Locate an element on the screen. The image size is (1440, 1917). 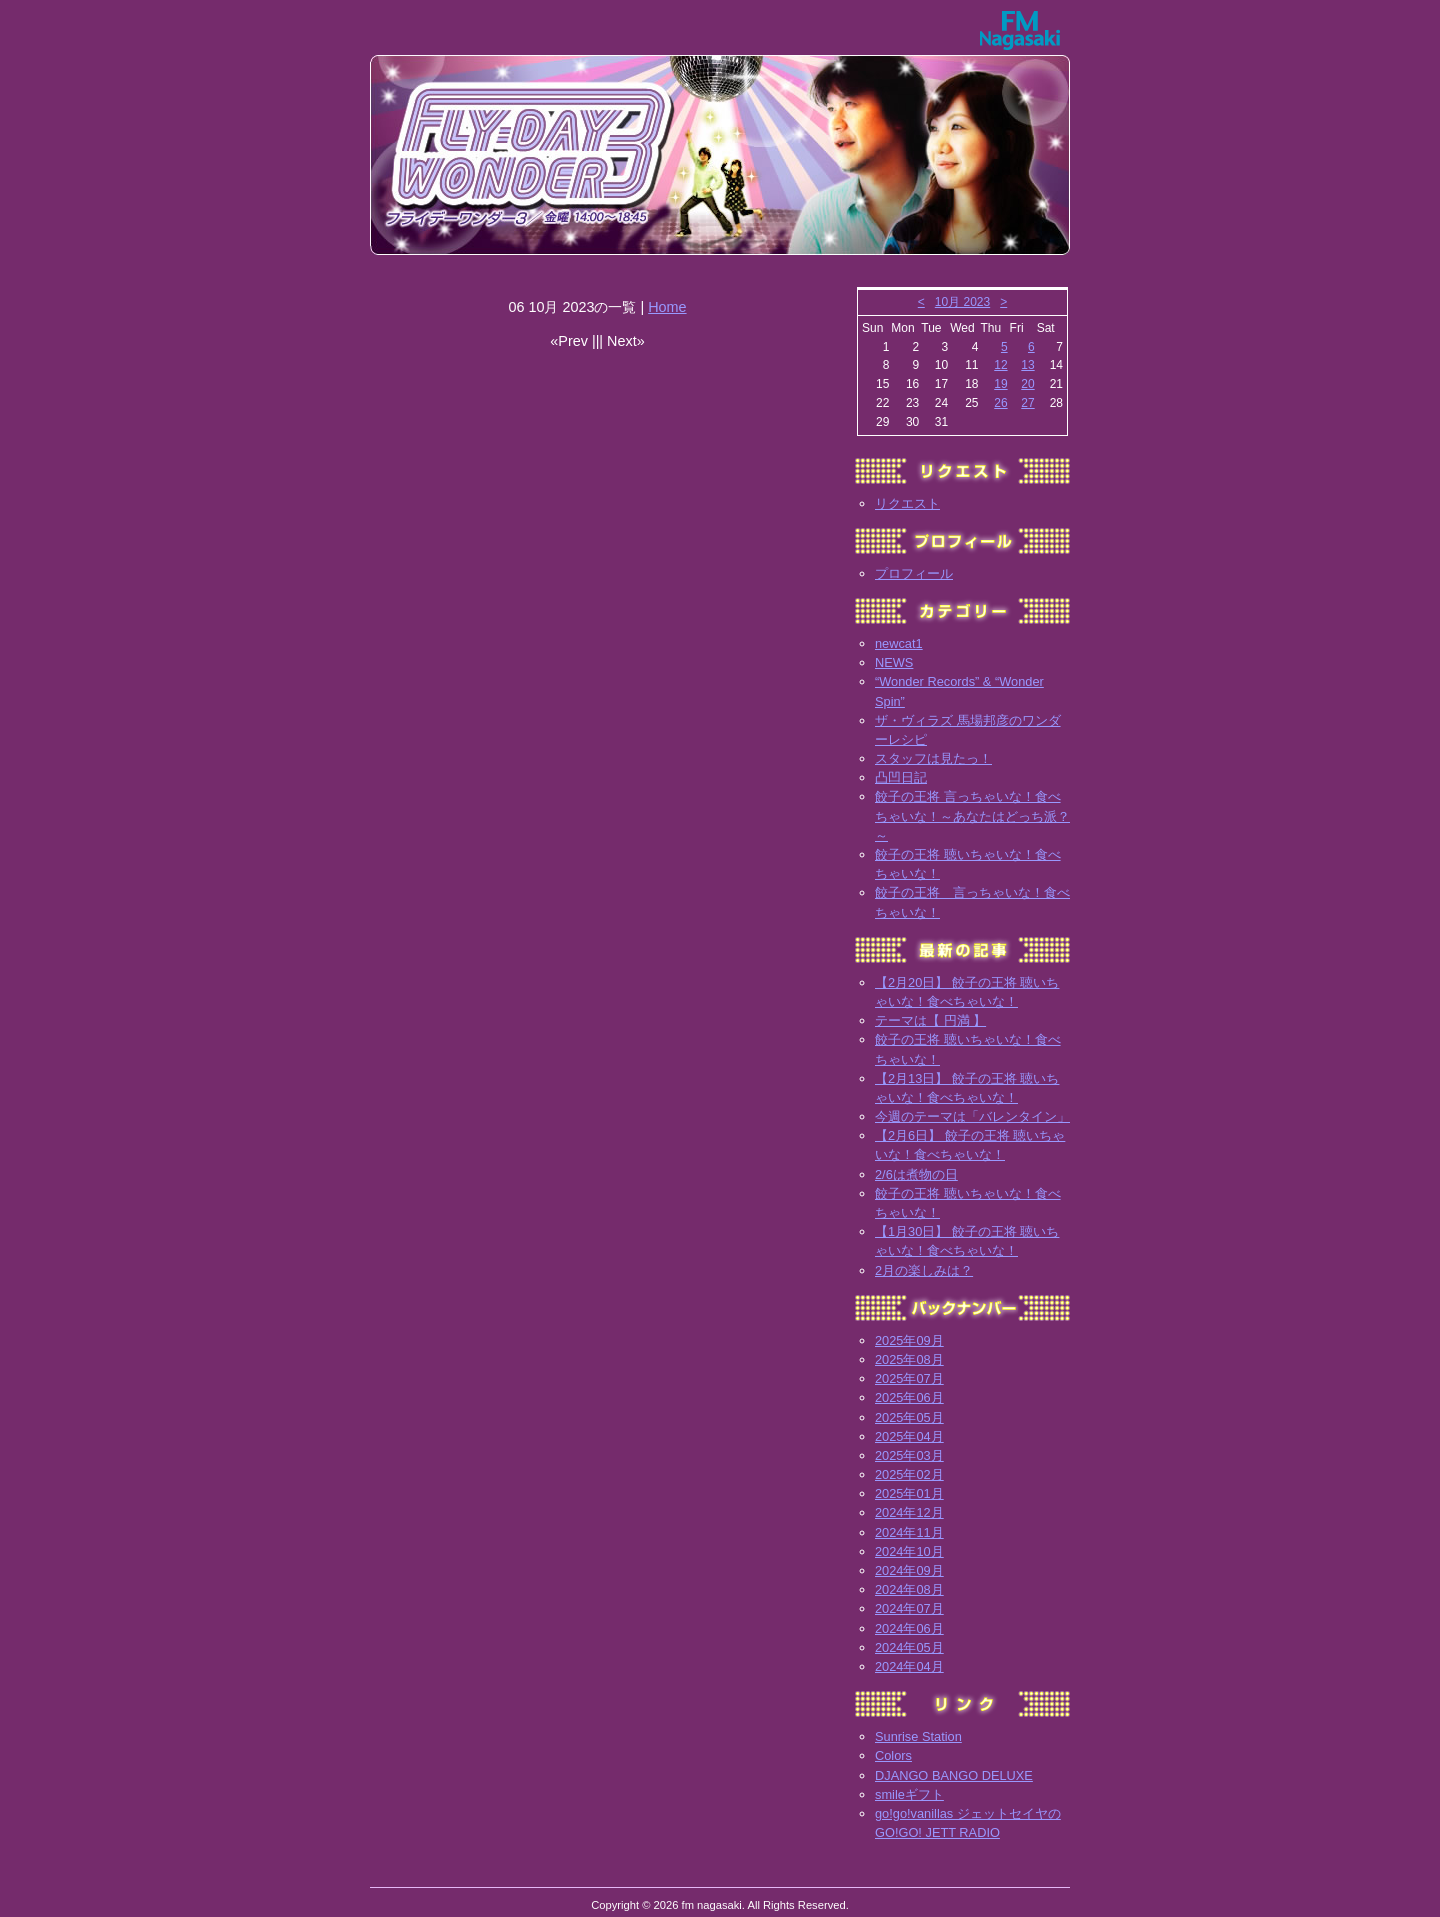
2025年03月 is located at coordinates (909, 1455).